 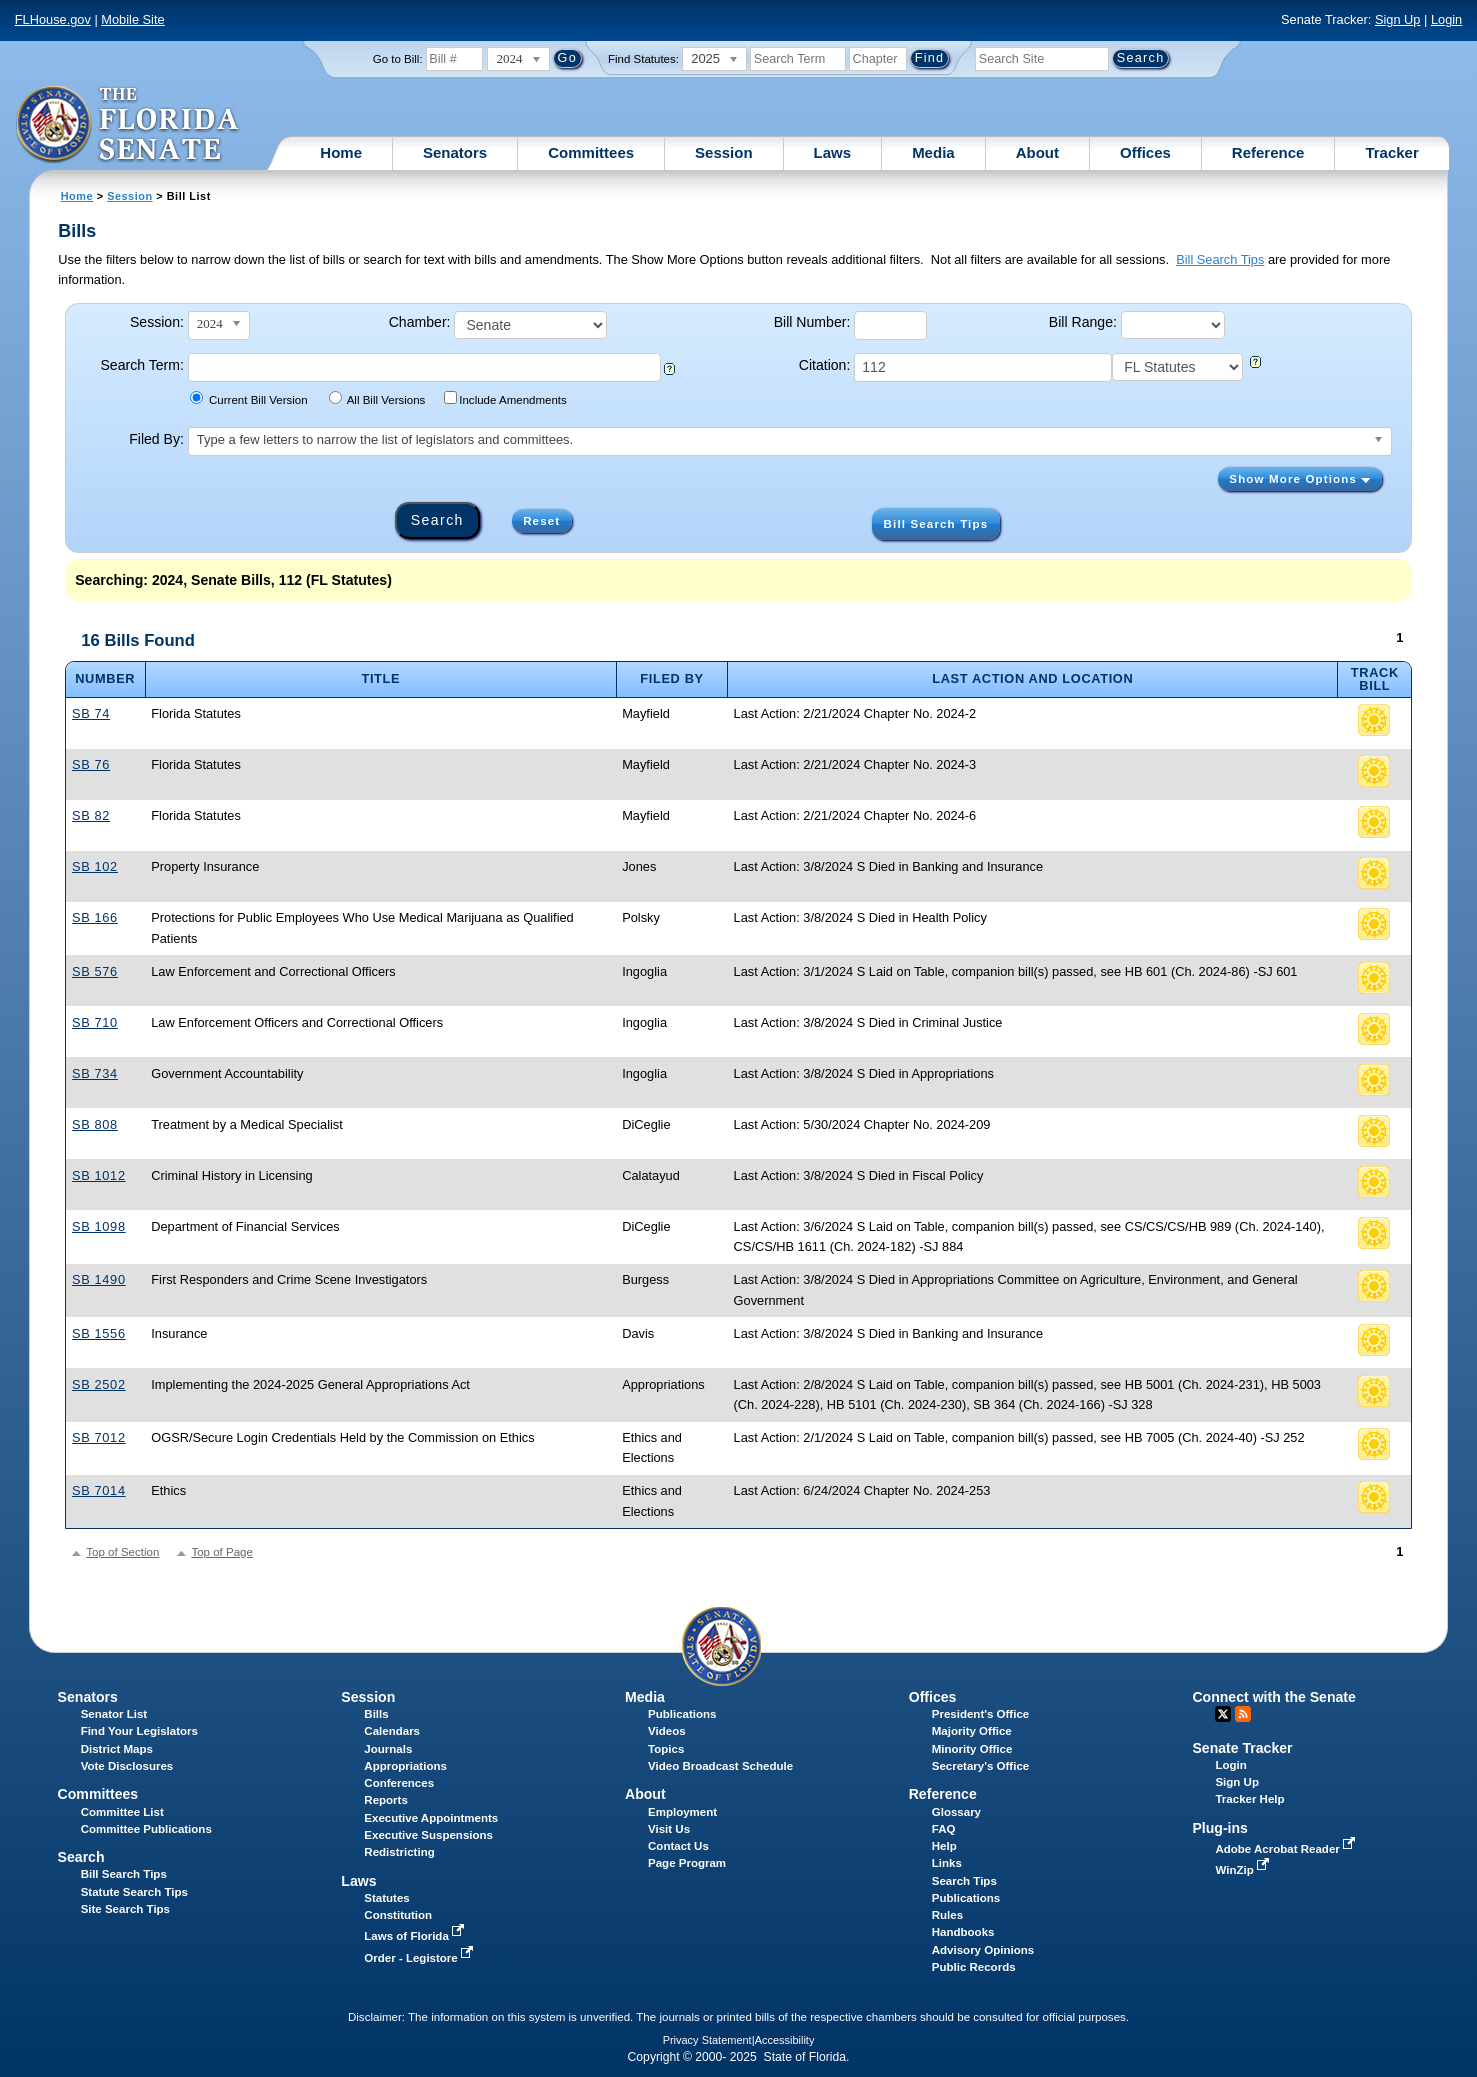 I want to click on District Maps, so click(x=117, y=1749).